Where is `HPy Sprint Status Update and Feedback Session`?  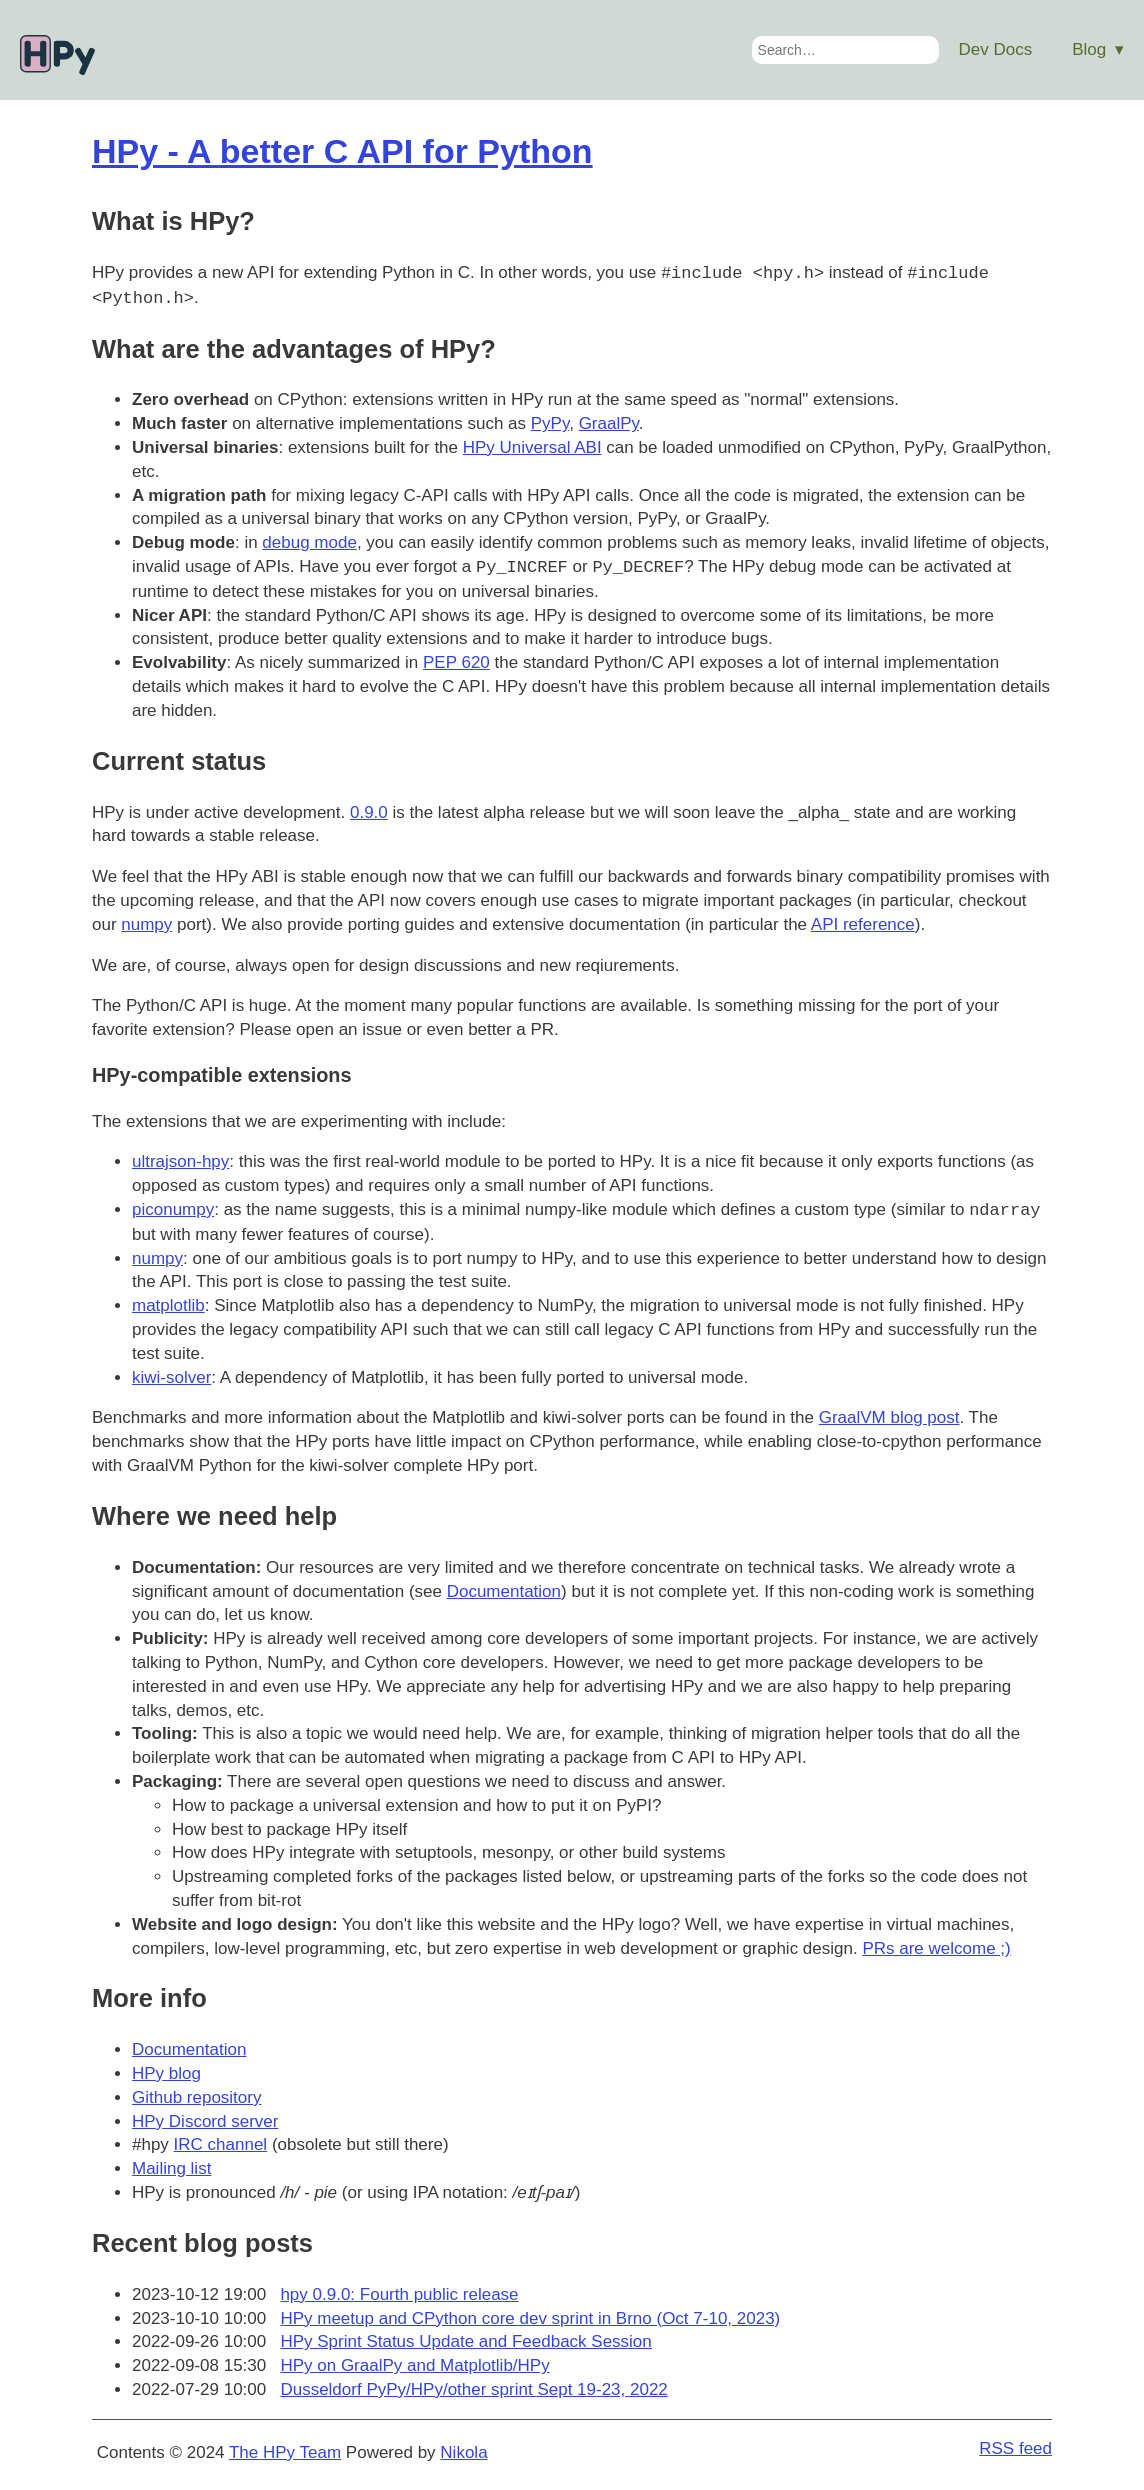
HPy Sprint Status Update and Feedback Session is located at coordinates (465, 2341).